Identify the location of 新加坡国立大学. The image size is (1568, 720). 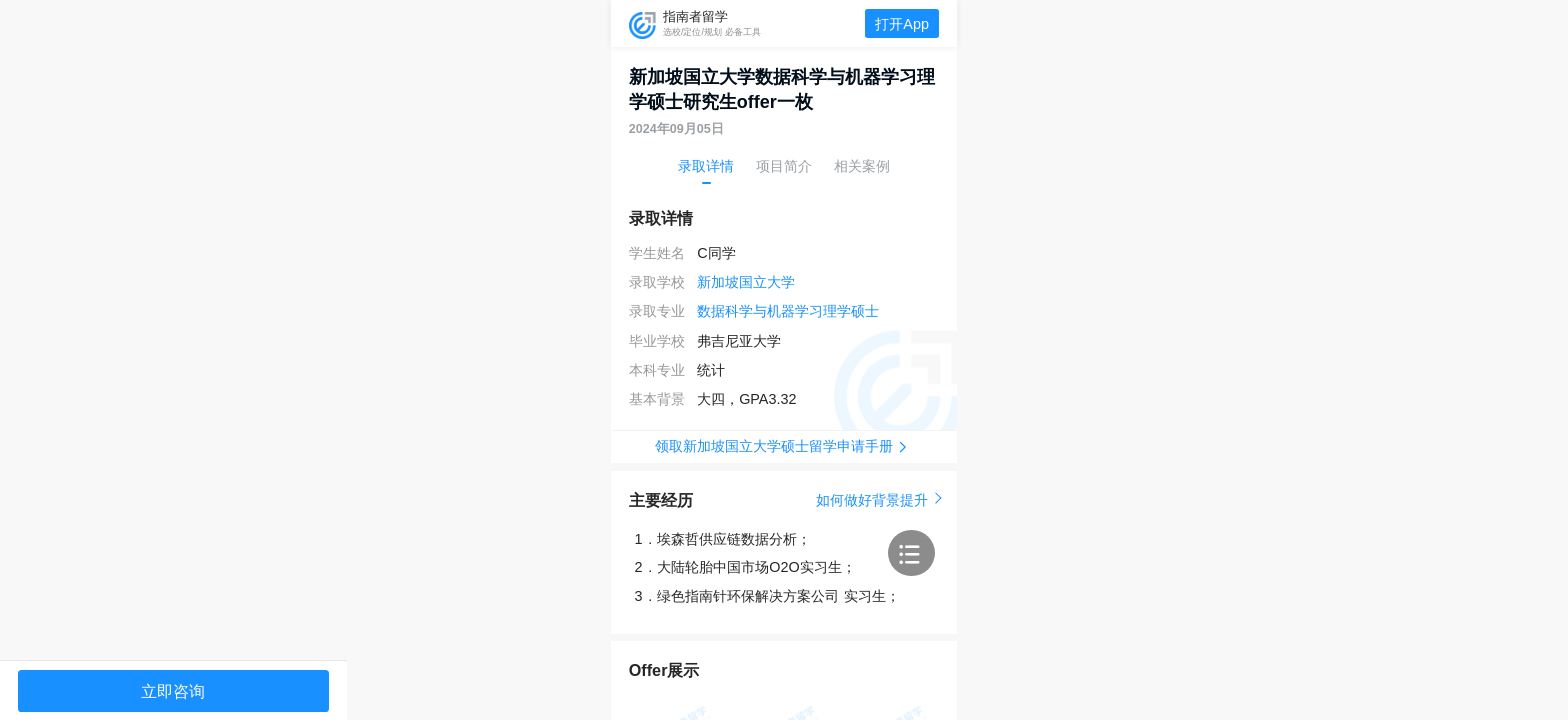
(746, 282).